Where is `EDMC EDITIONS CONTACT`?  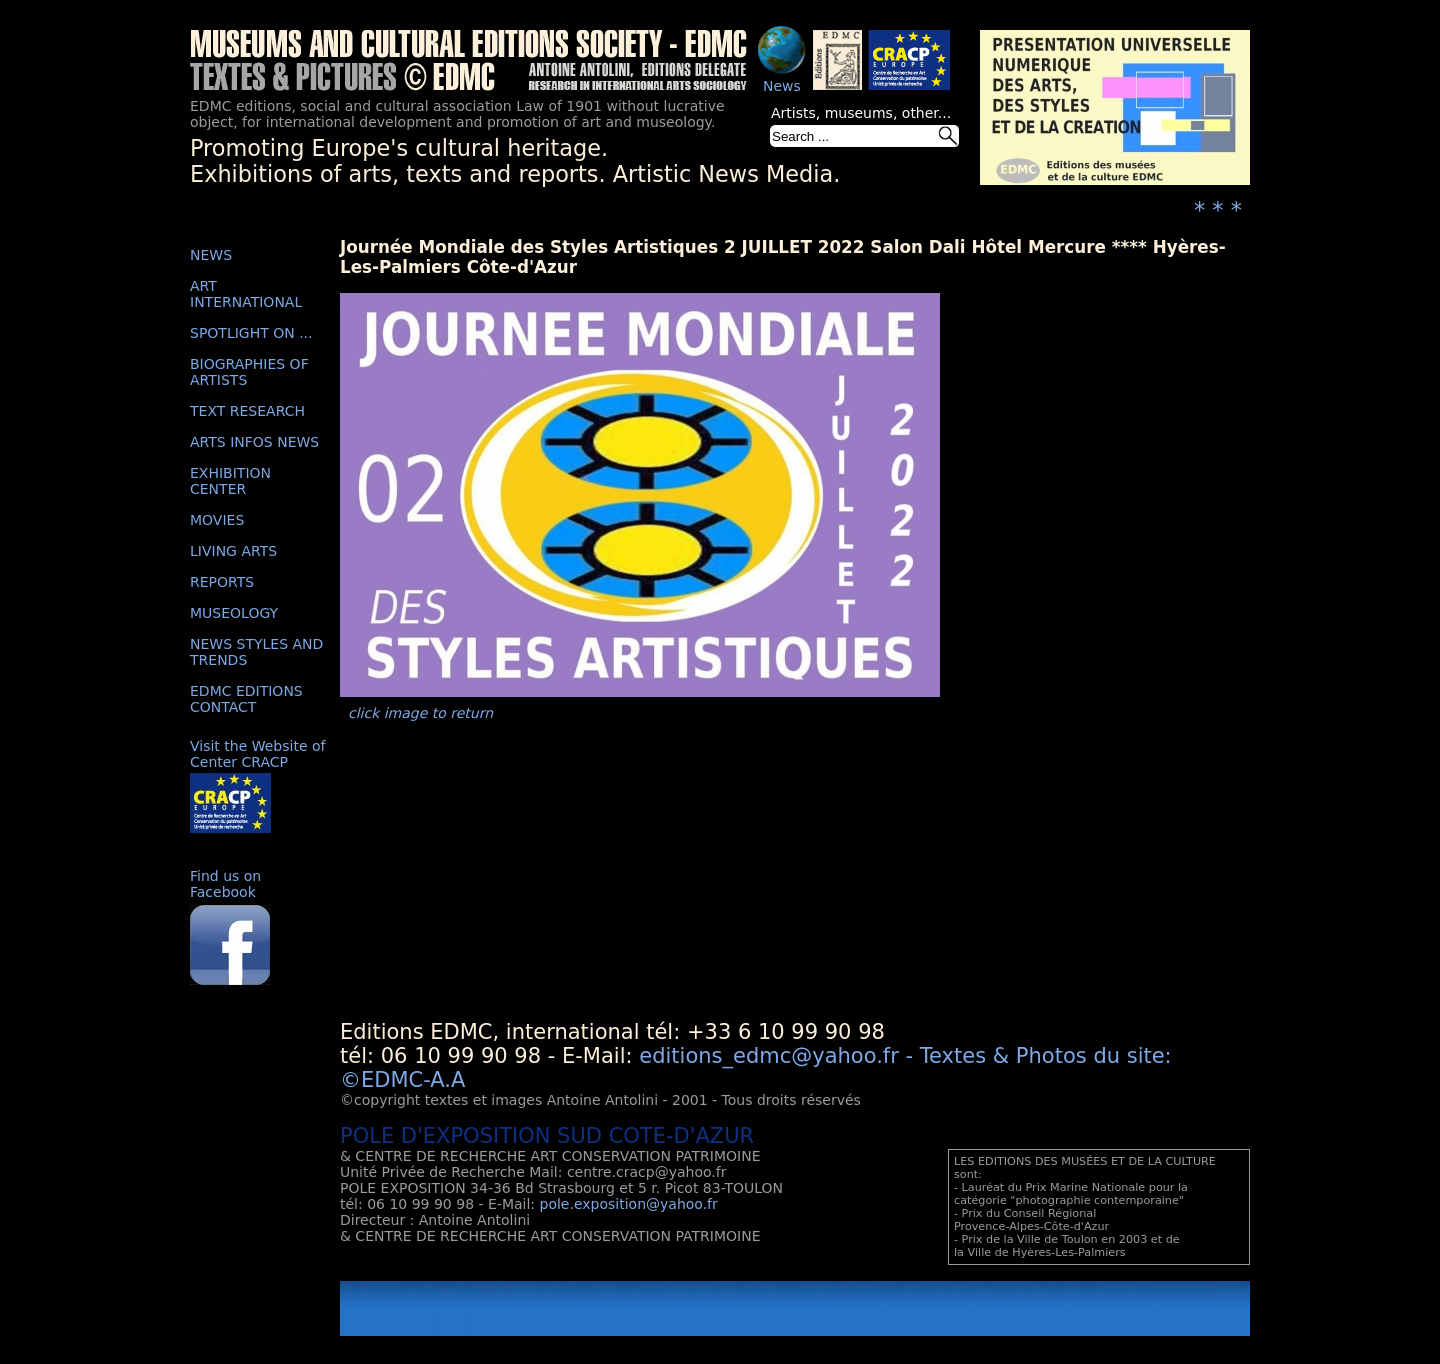 EDMC EDITIONS CONTACT is located at coordinates (246, 699).